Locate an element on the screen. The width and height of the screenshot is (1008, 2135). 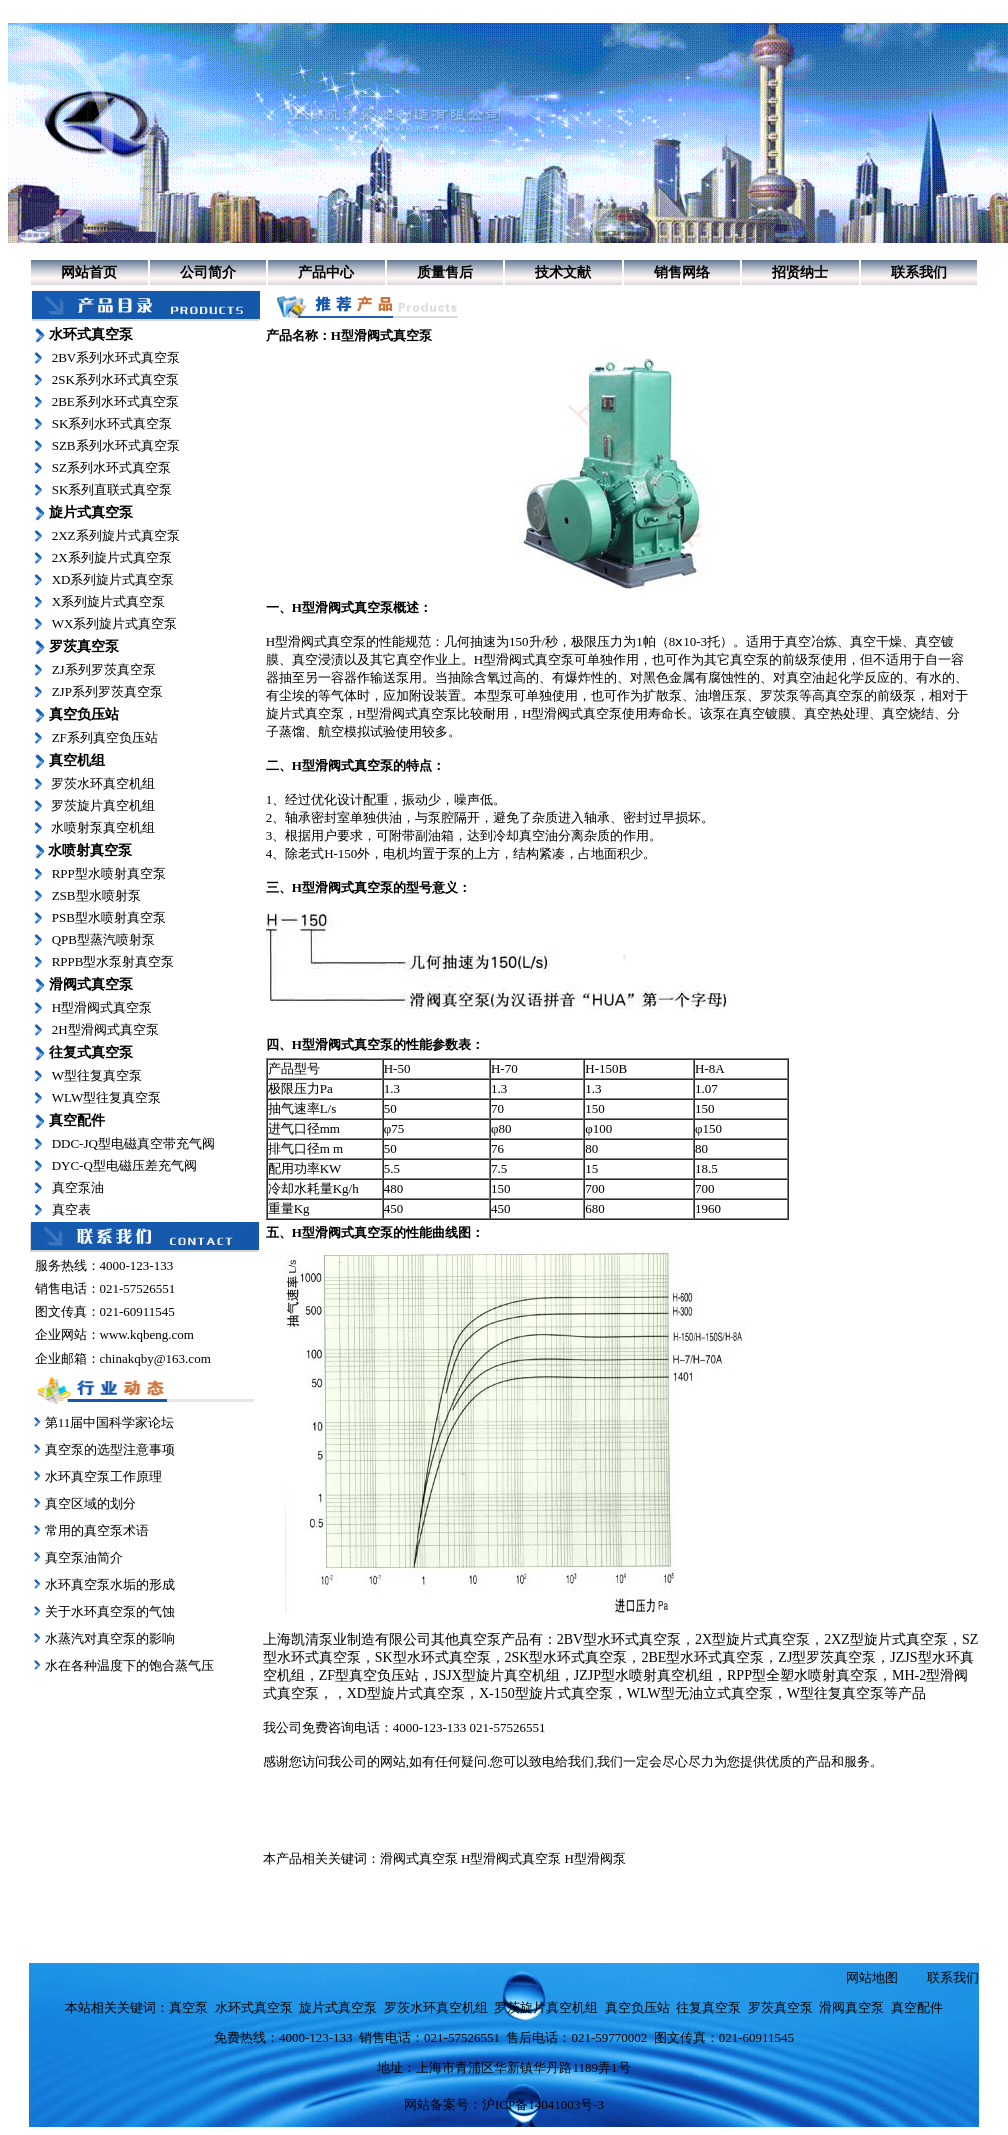
销售网络 is located at coordinates (682, 272).